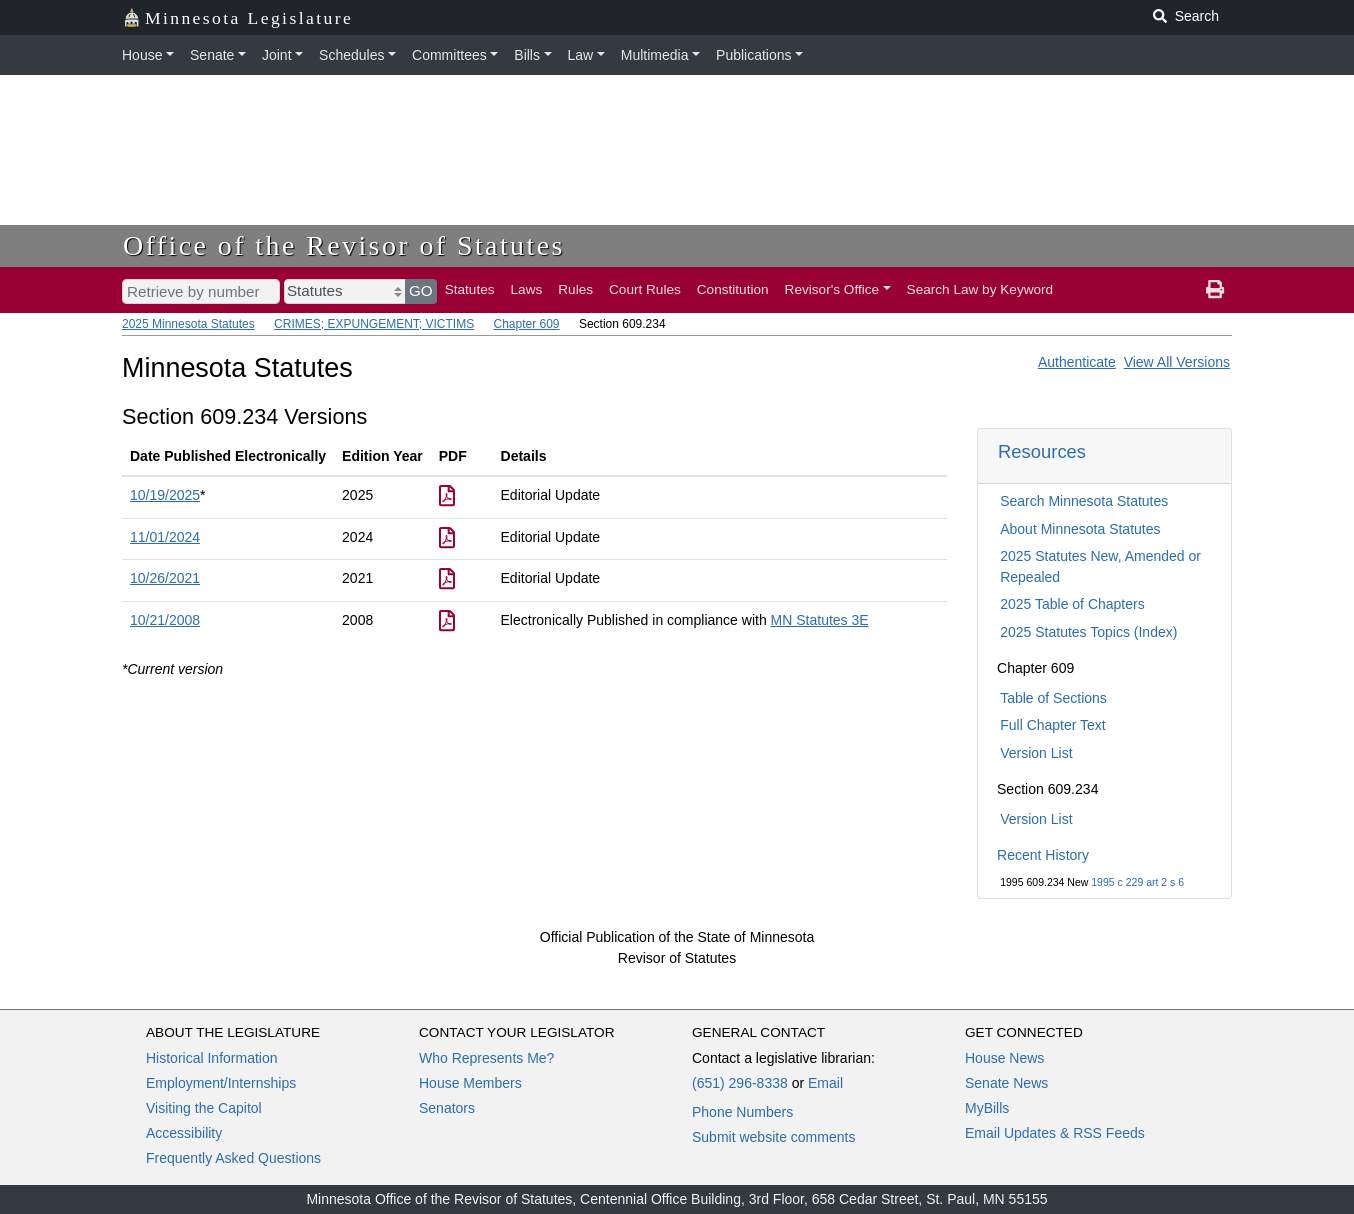 The image size is (1354, 1214). What do you see at coordinates (527, 289) in the screenshot?
I see `Laws` at bounding box center [527, 289].